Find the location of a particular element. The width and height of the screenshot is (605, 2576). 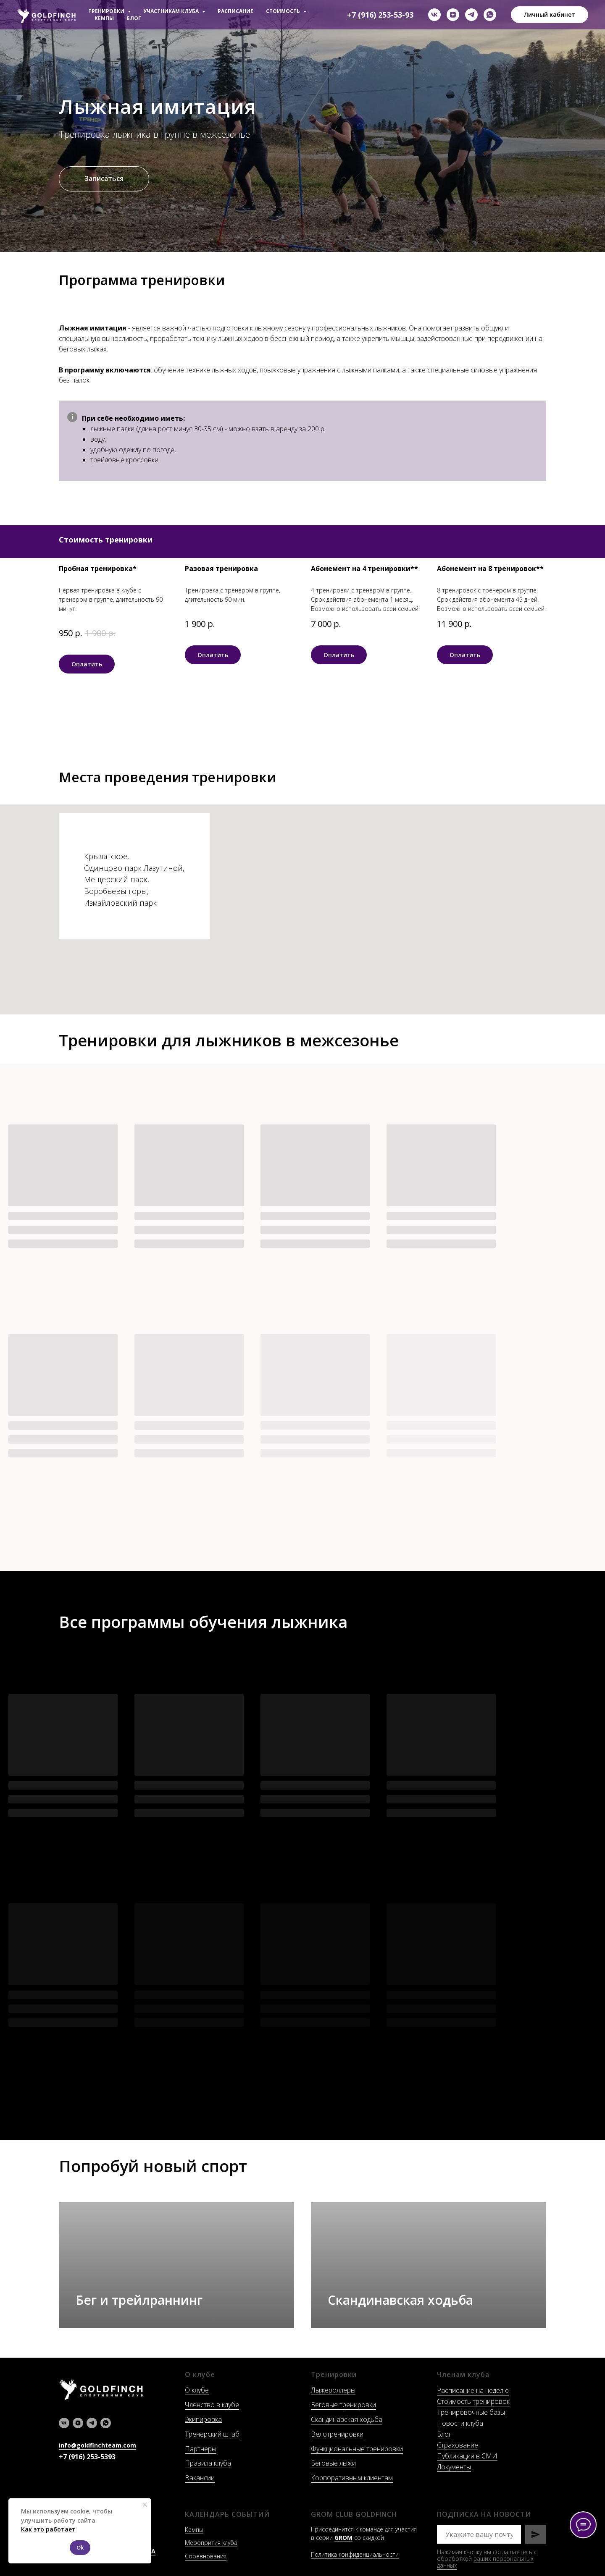

[Закрыть уведомление] is located at coordinates (145, 2504).